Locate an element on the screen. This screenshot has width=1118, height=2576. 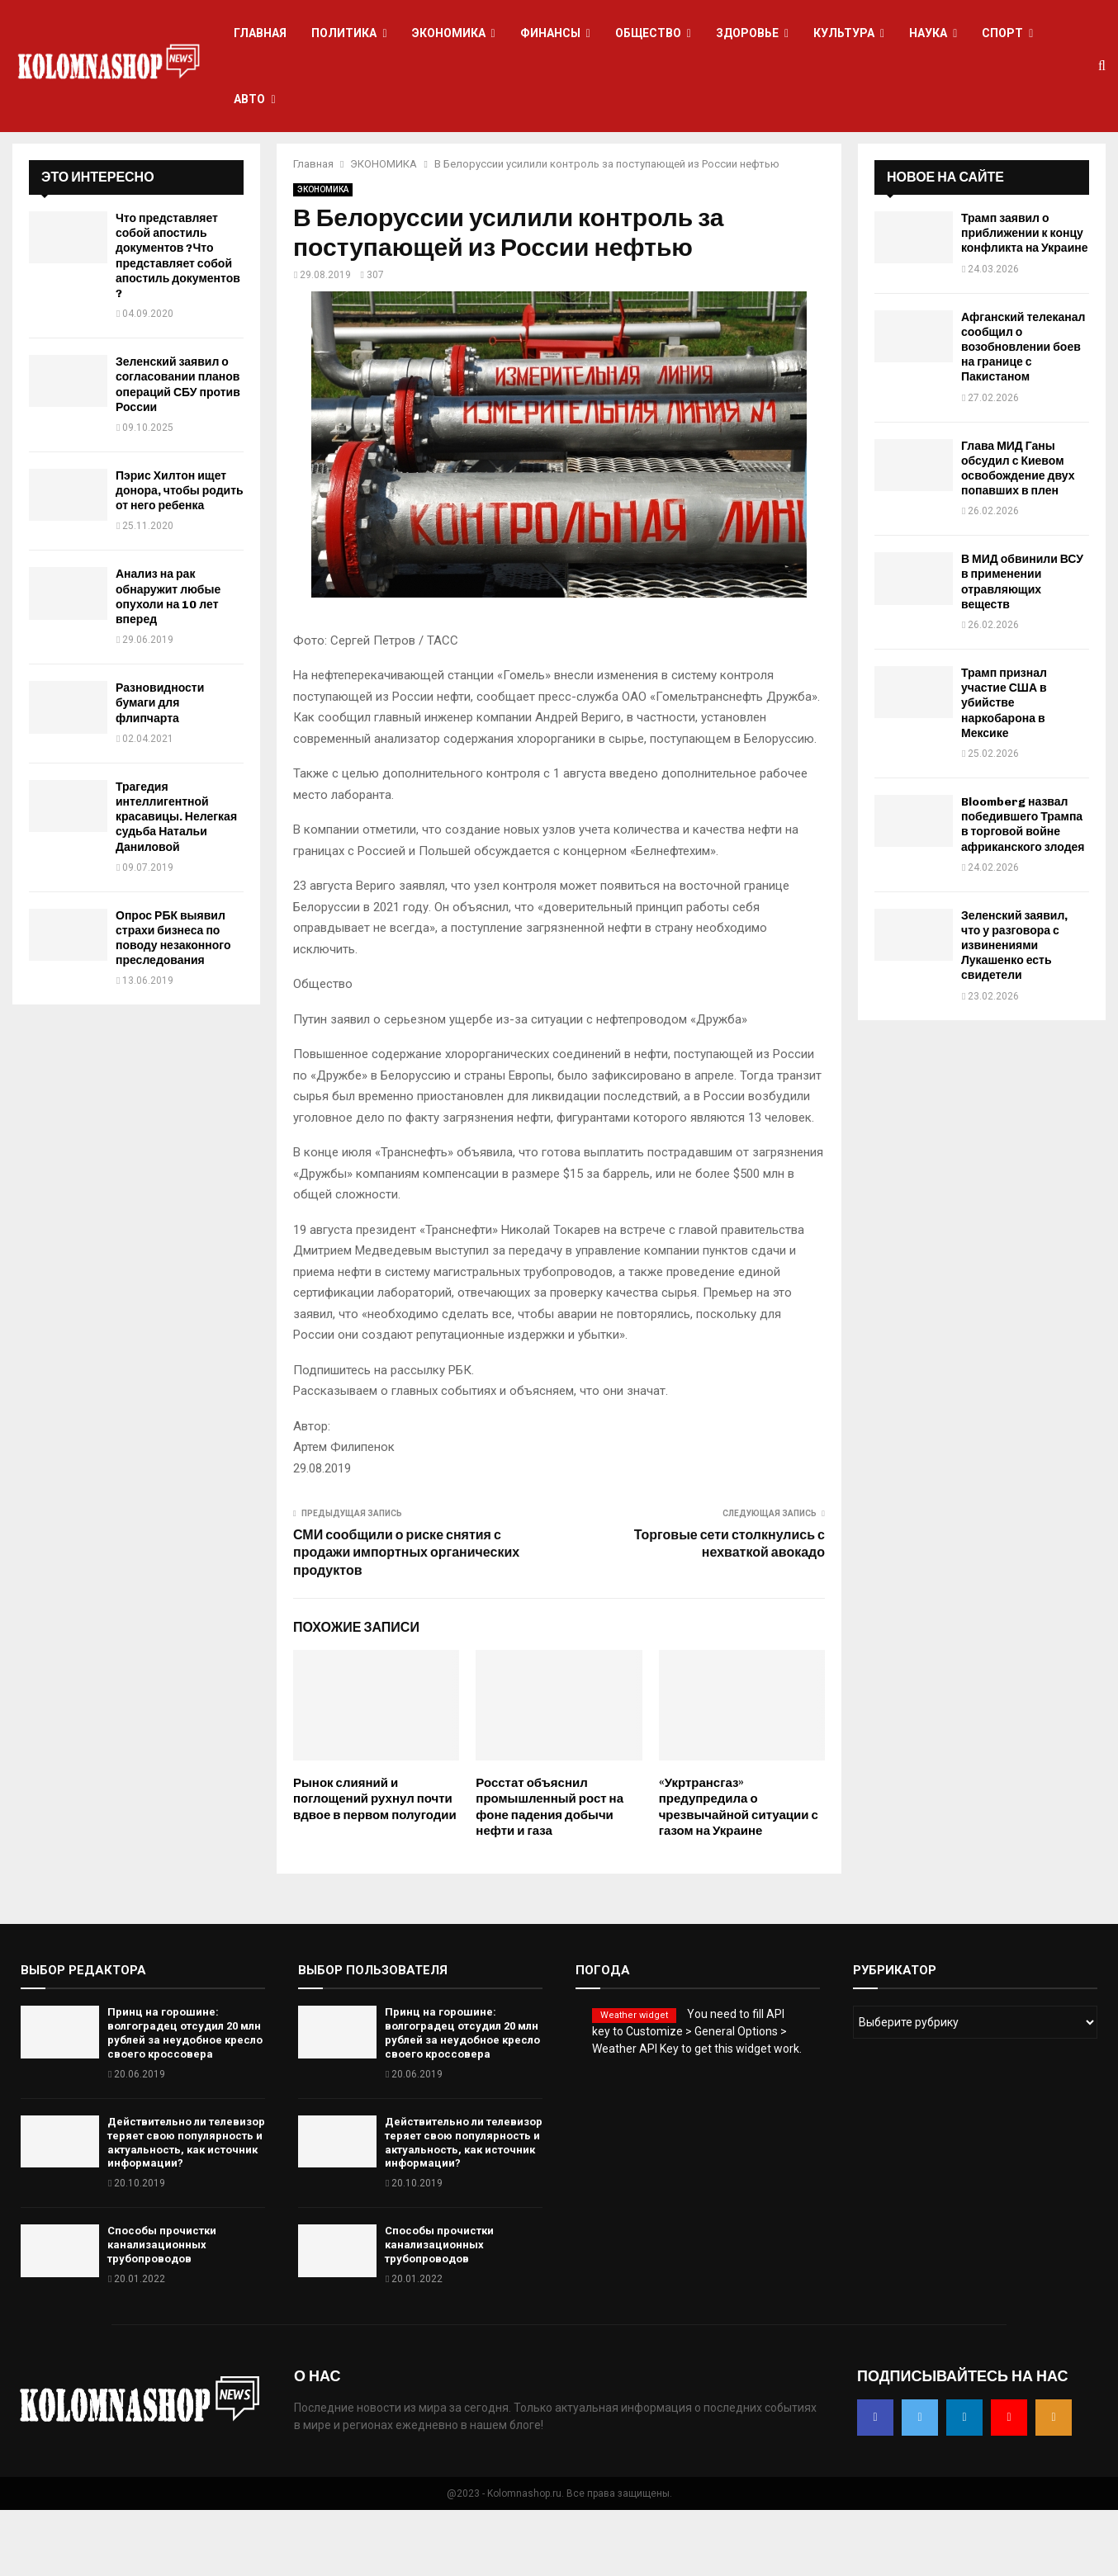
Способы прочистки канализационных трубопроводов is located at coordinates (161, 2310).